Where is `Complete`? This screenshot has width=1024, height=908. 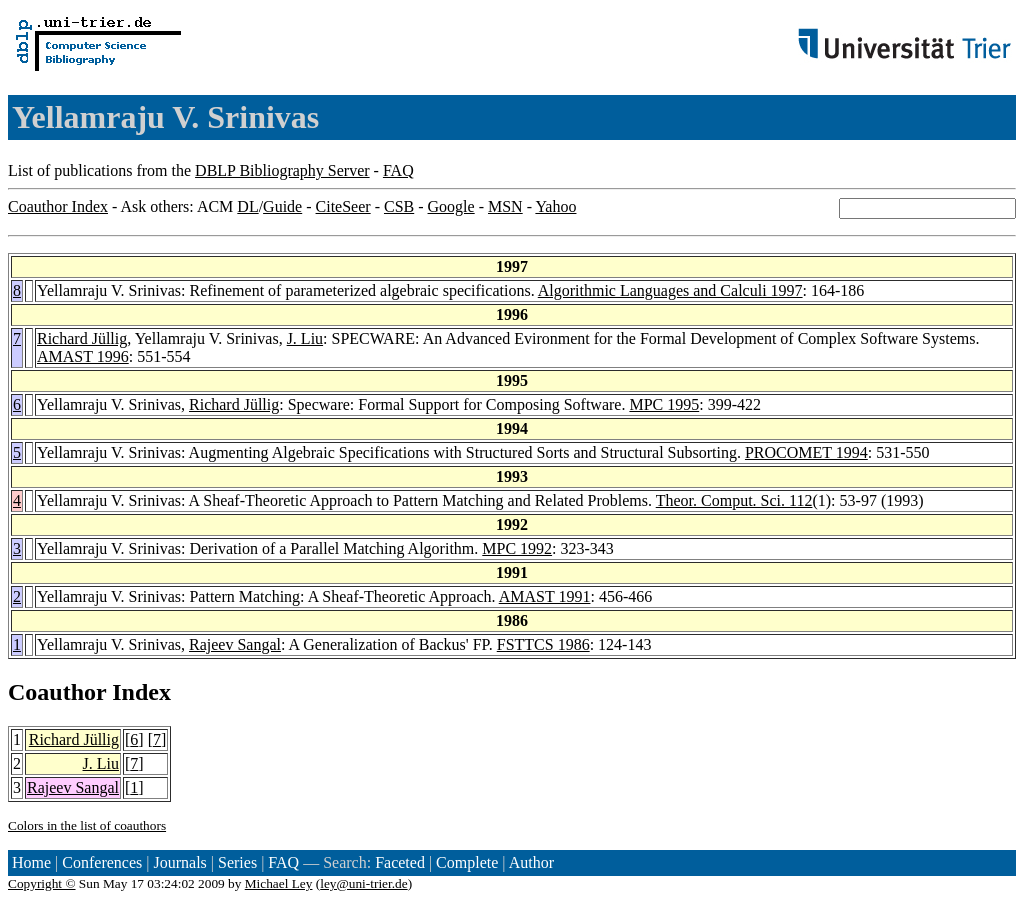
Complete is located at coordinates (467, 862).